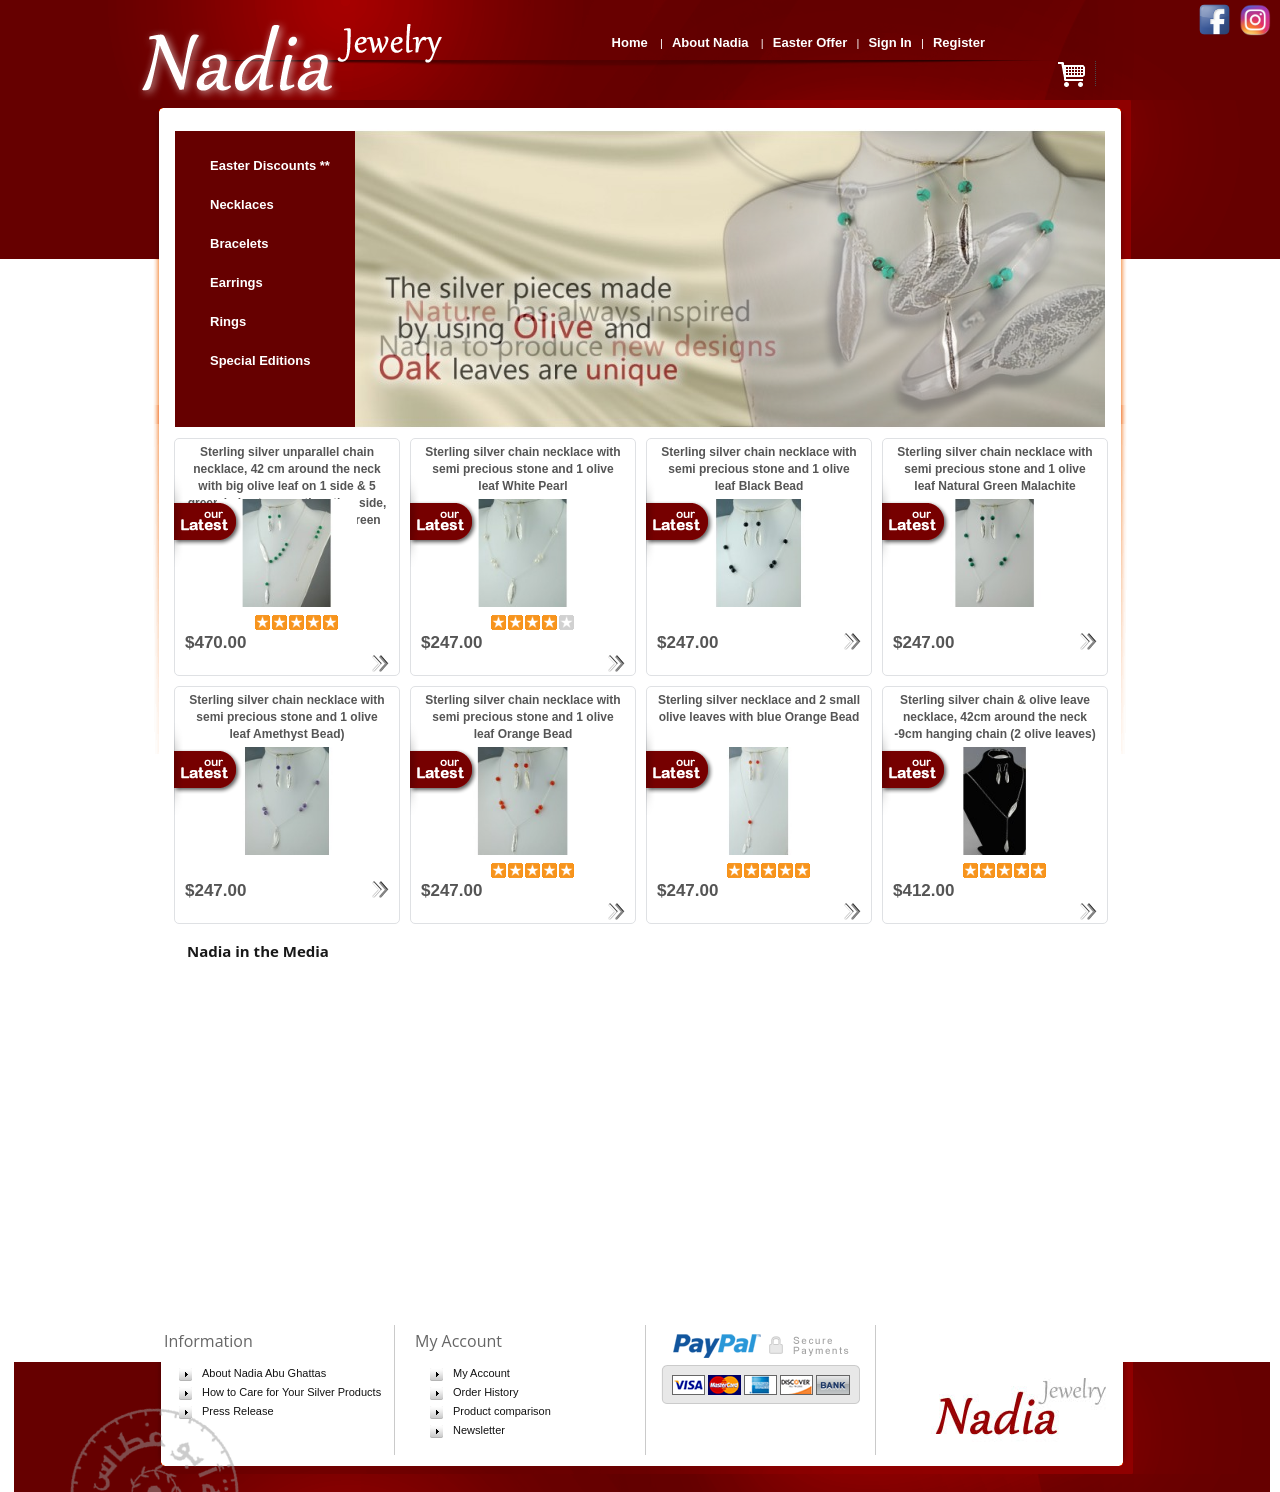 This screenshot has width=1280, height=1492. Describe the element at coordinates (810, 42) in the screenshot. I see `Easter Offer` at that location.